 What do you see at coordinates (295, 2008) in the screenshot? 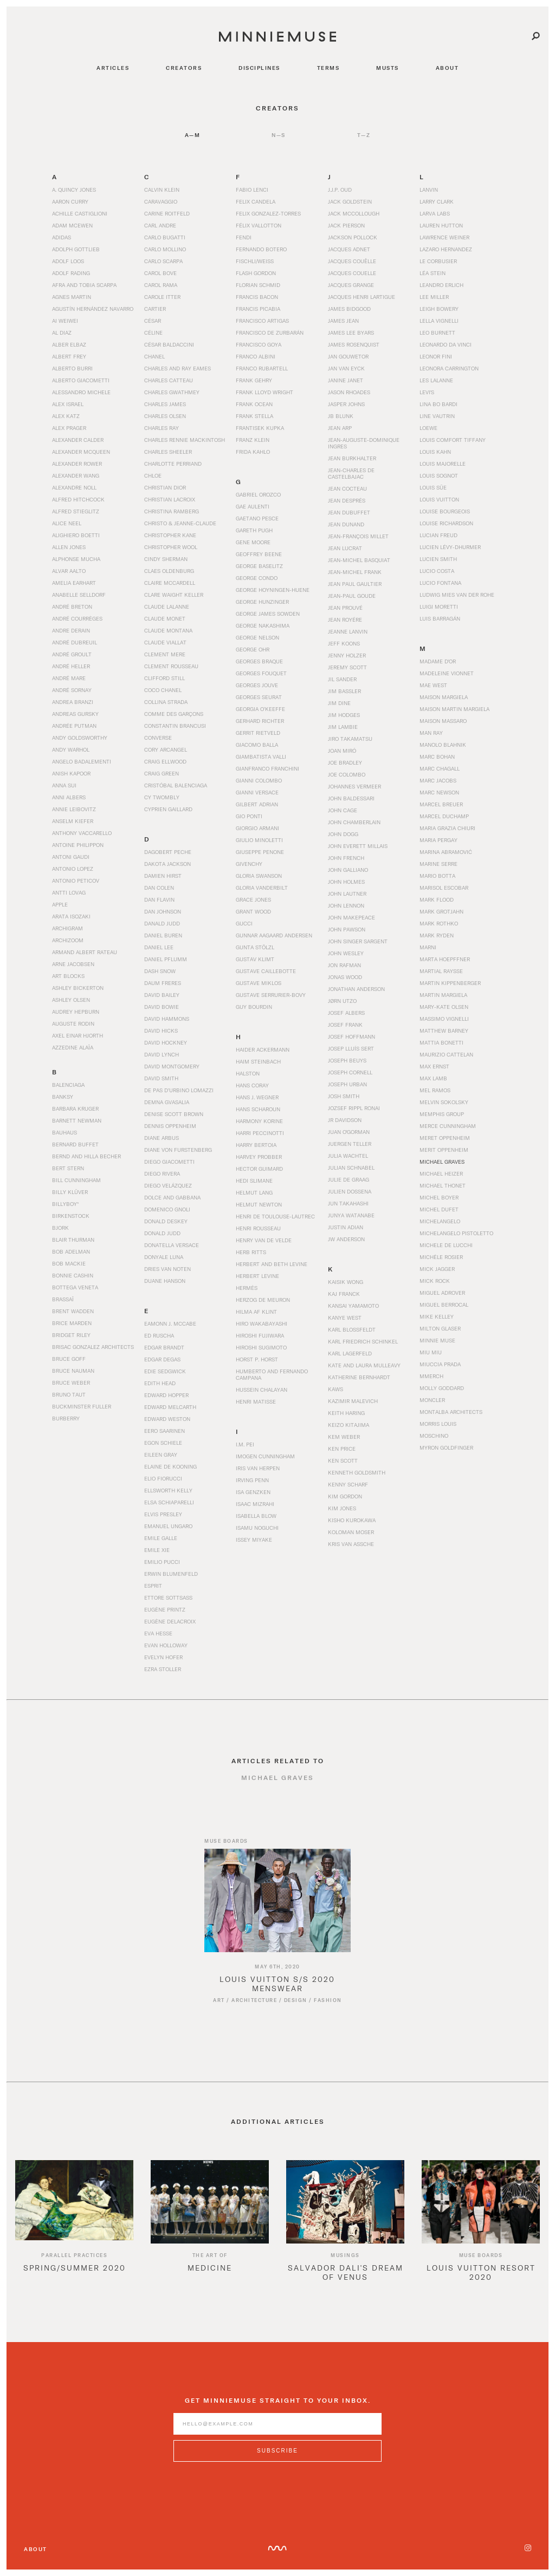
I see `Design` at bounding box center [295, 2008].